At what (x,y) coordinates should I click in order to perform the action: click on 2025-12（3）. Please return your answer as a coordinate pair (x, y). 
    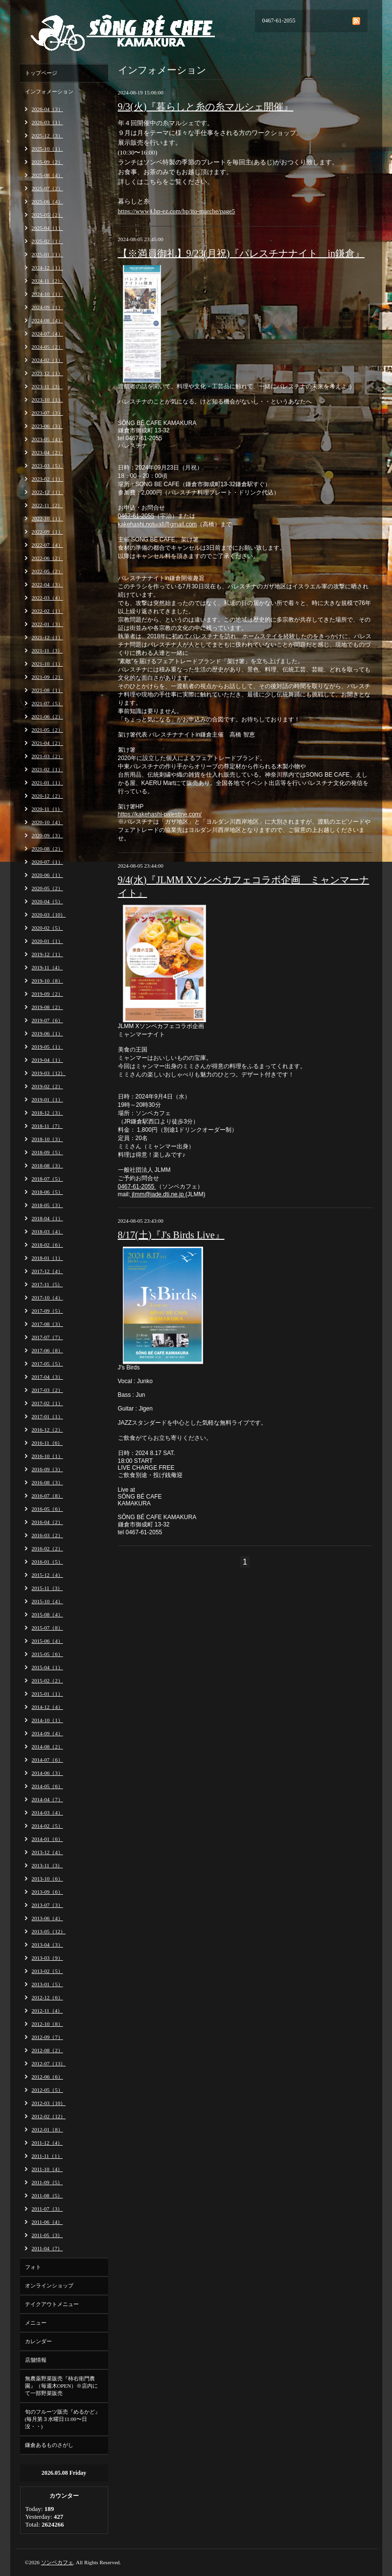
    Looking at the image, I should click on (47, 135).